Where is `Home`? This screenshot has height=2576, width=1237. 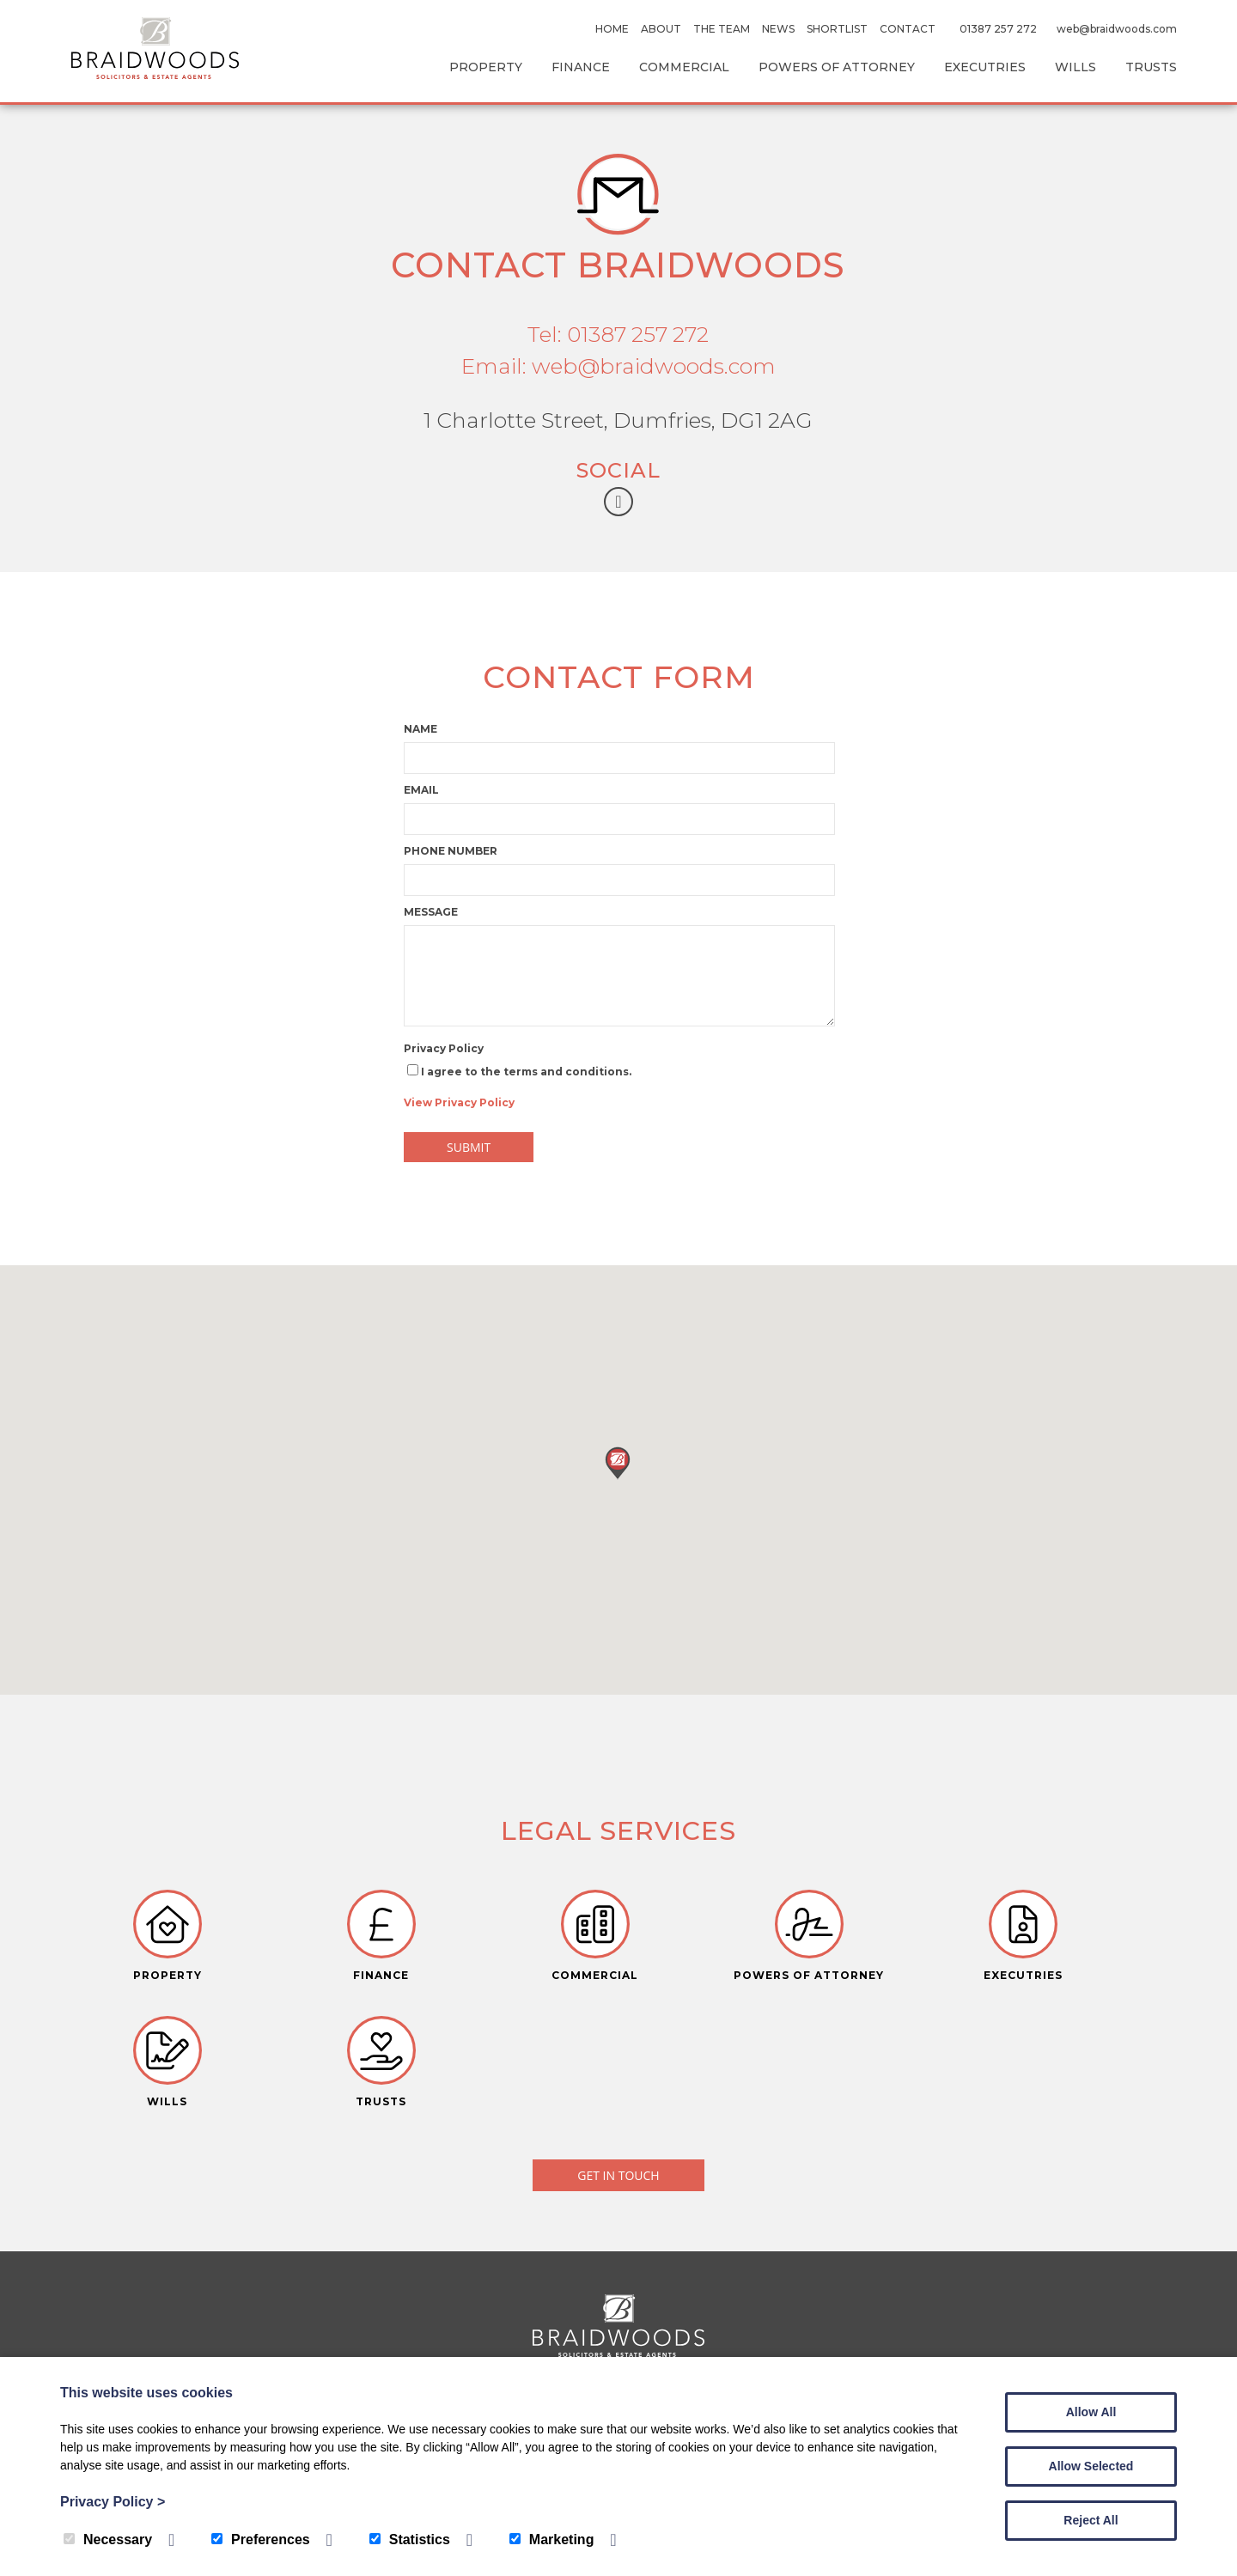 Home is located at coordinates (612, 28).